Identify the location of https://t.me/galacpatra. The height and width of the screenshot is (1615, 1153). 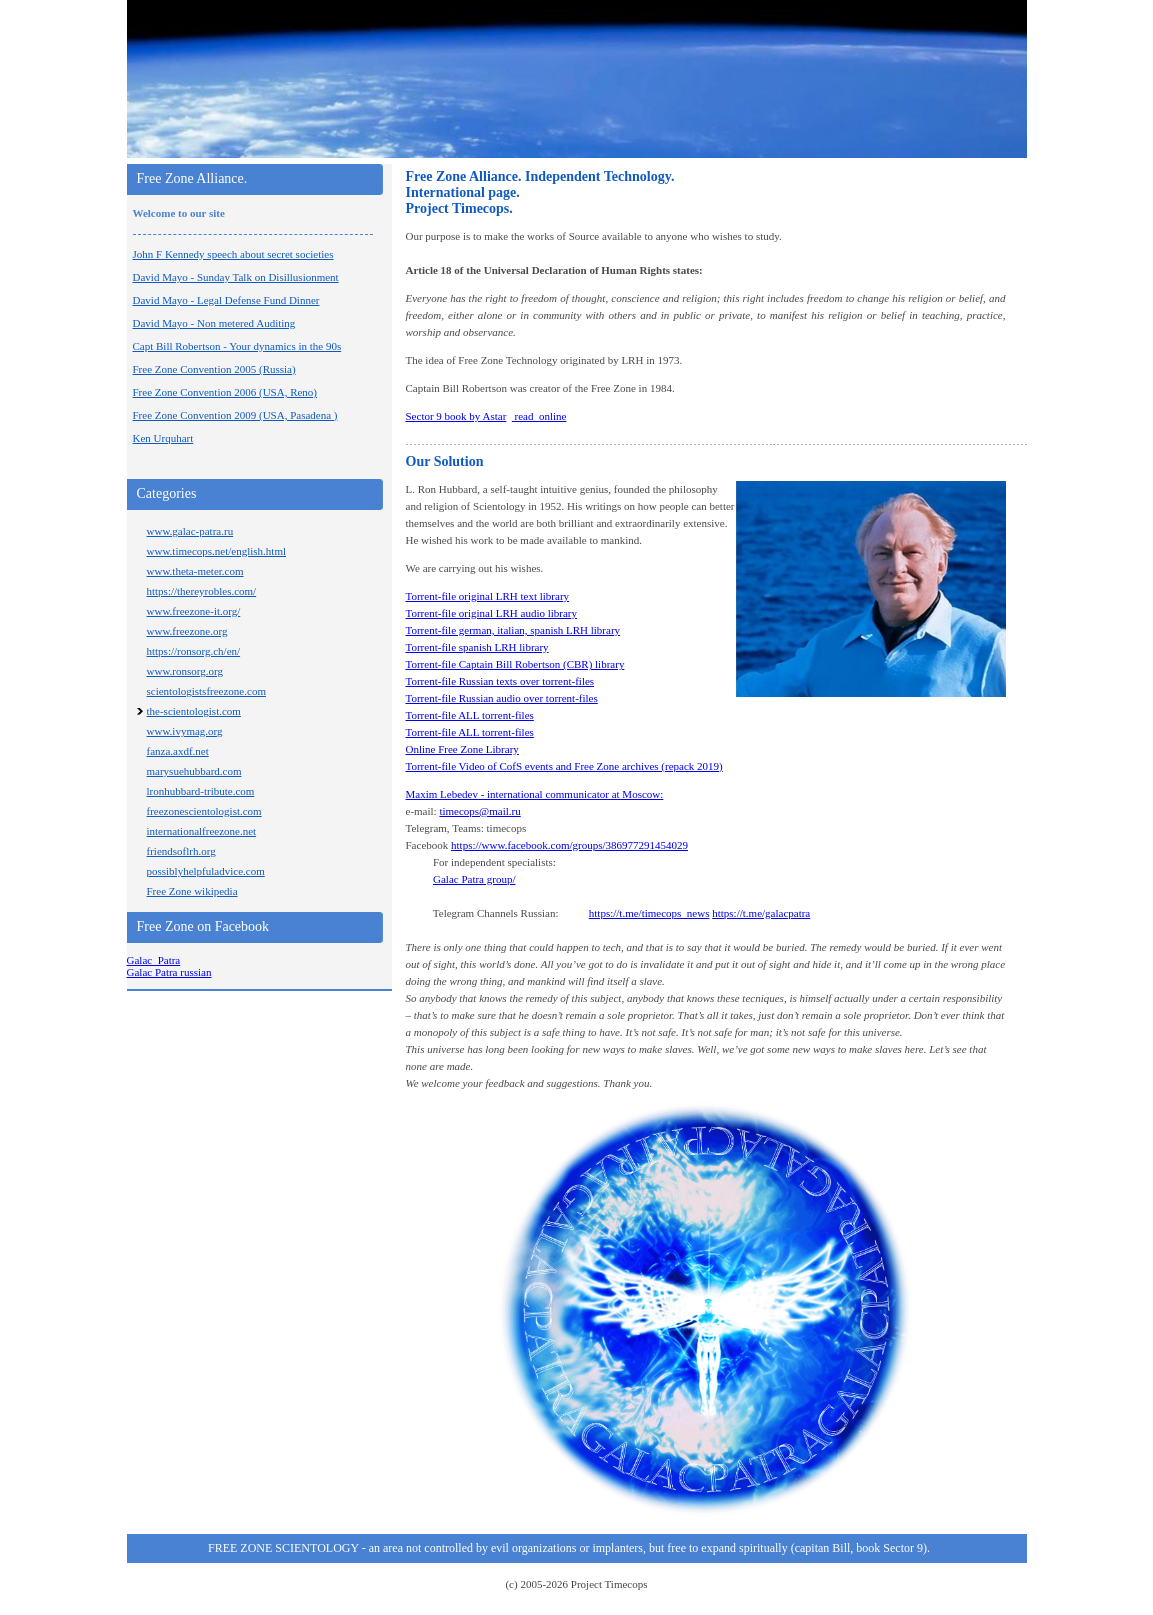
(761, 913).